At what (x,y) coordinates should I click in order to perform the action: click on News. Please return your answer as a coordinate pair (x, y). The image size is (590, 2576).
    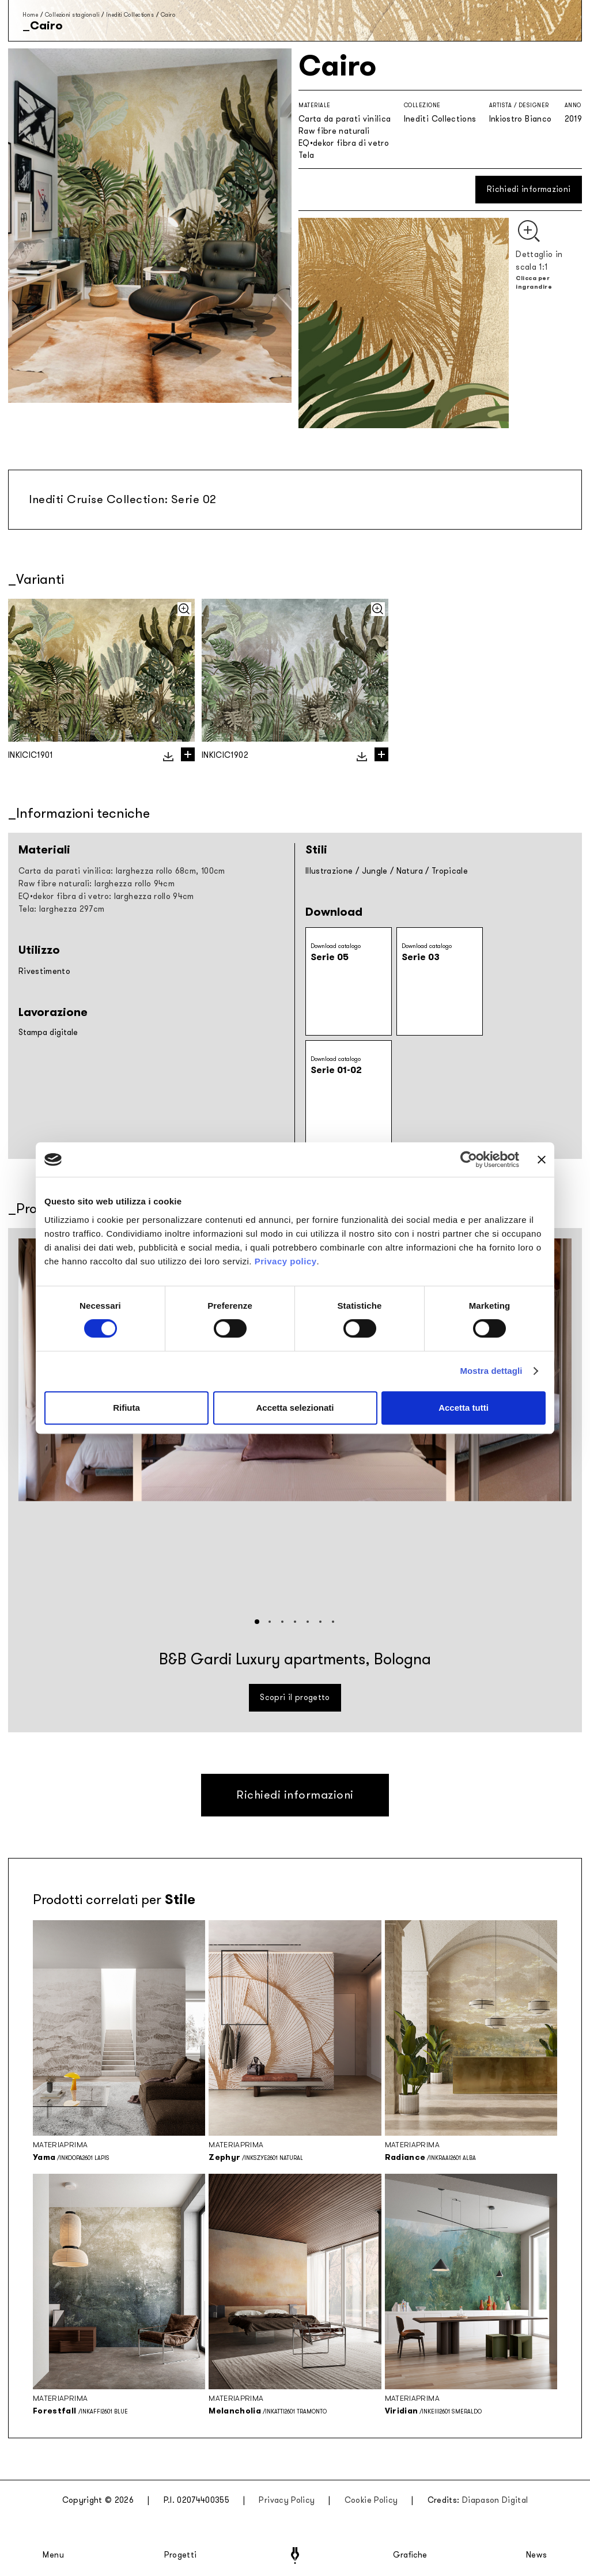
    Looking at the image, I should click on (536, 2555).